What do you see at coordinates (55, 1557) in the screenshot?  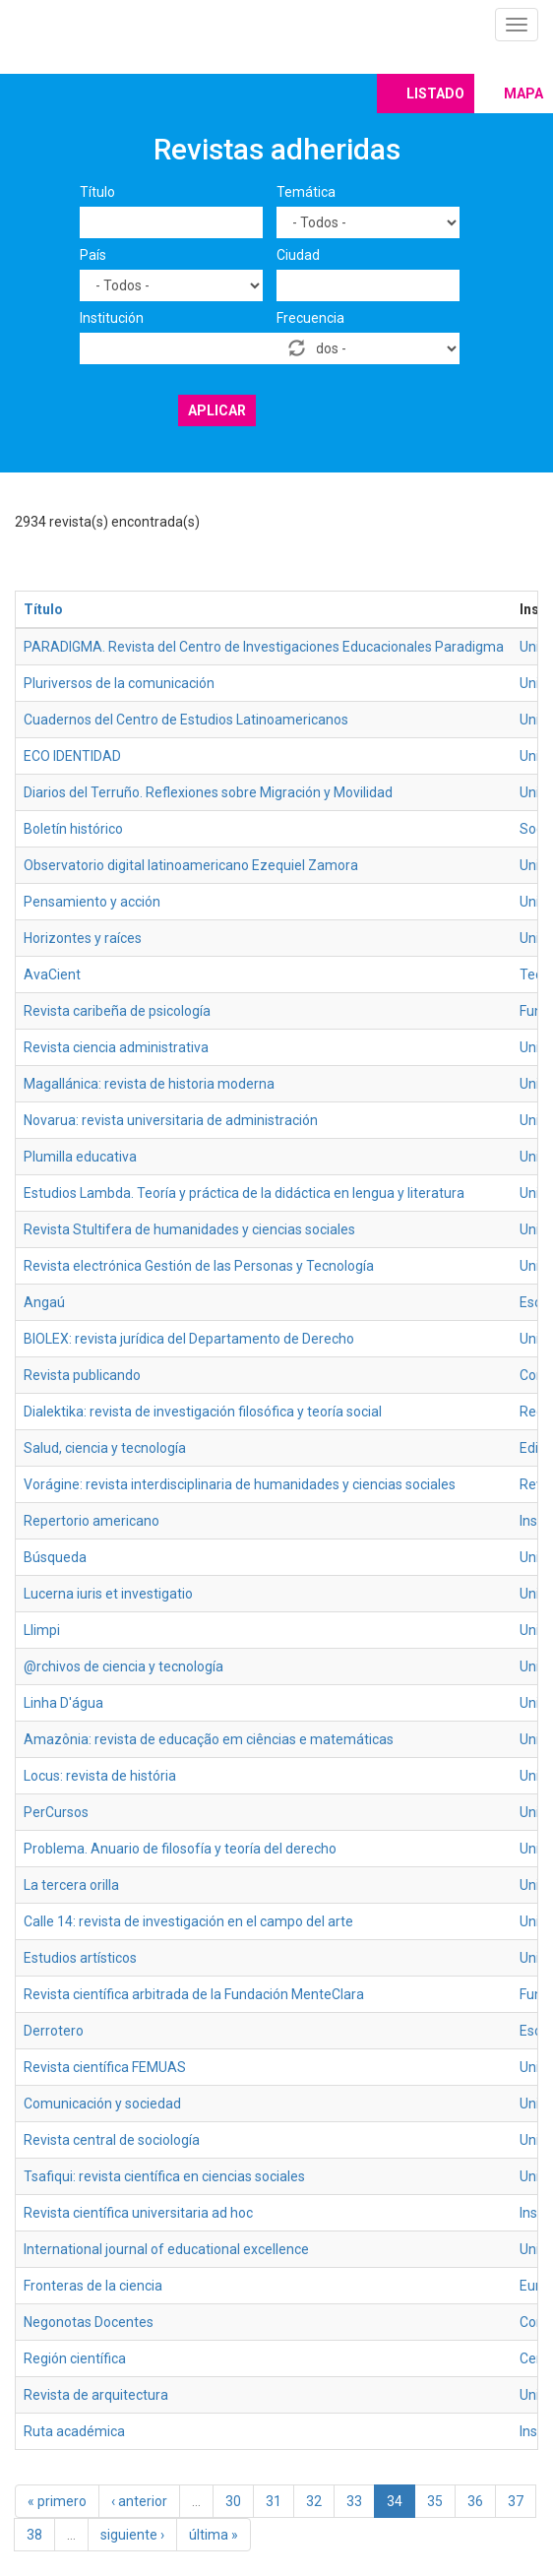 I see `Búsqueda` at bounding box center [55, 1557].